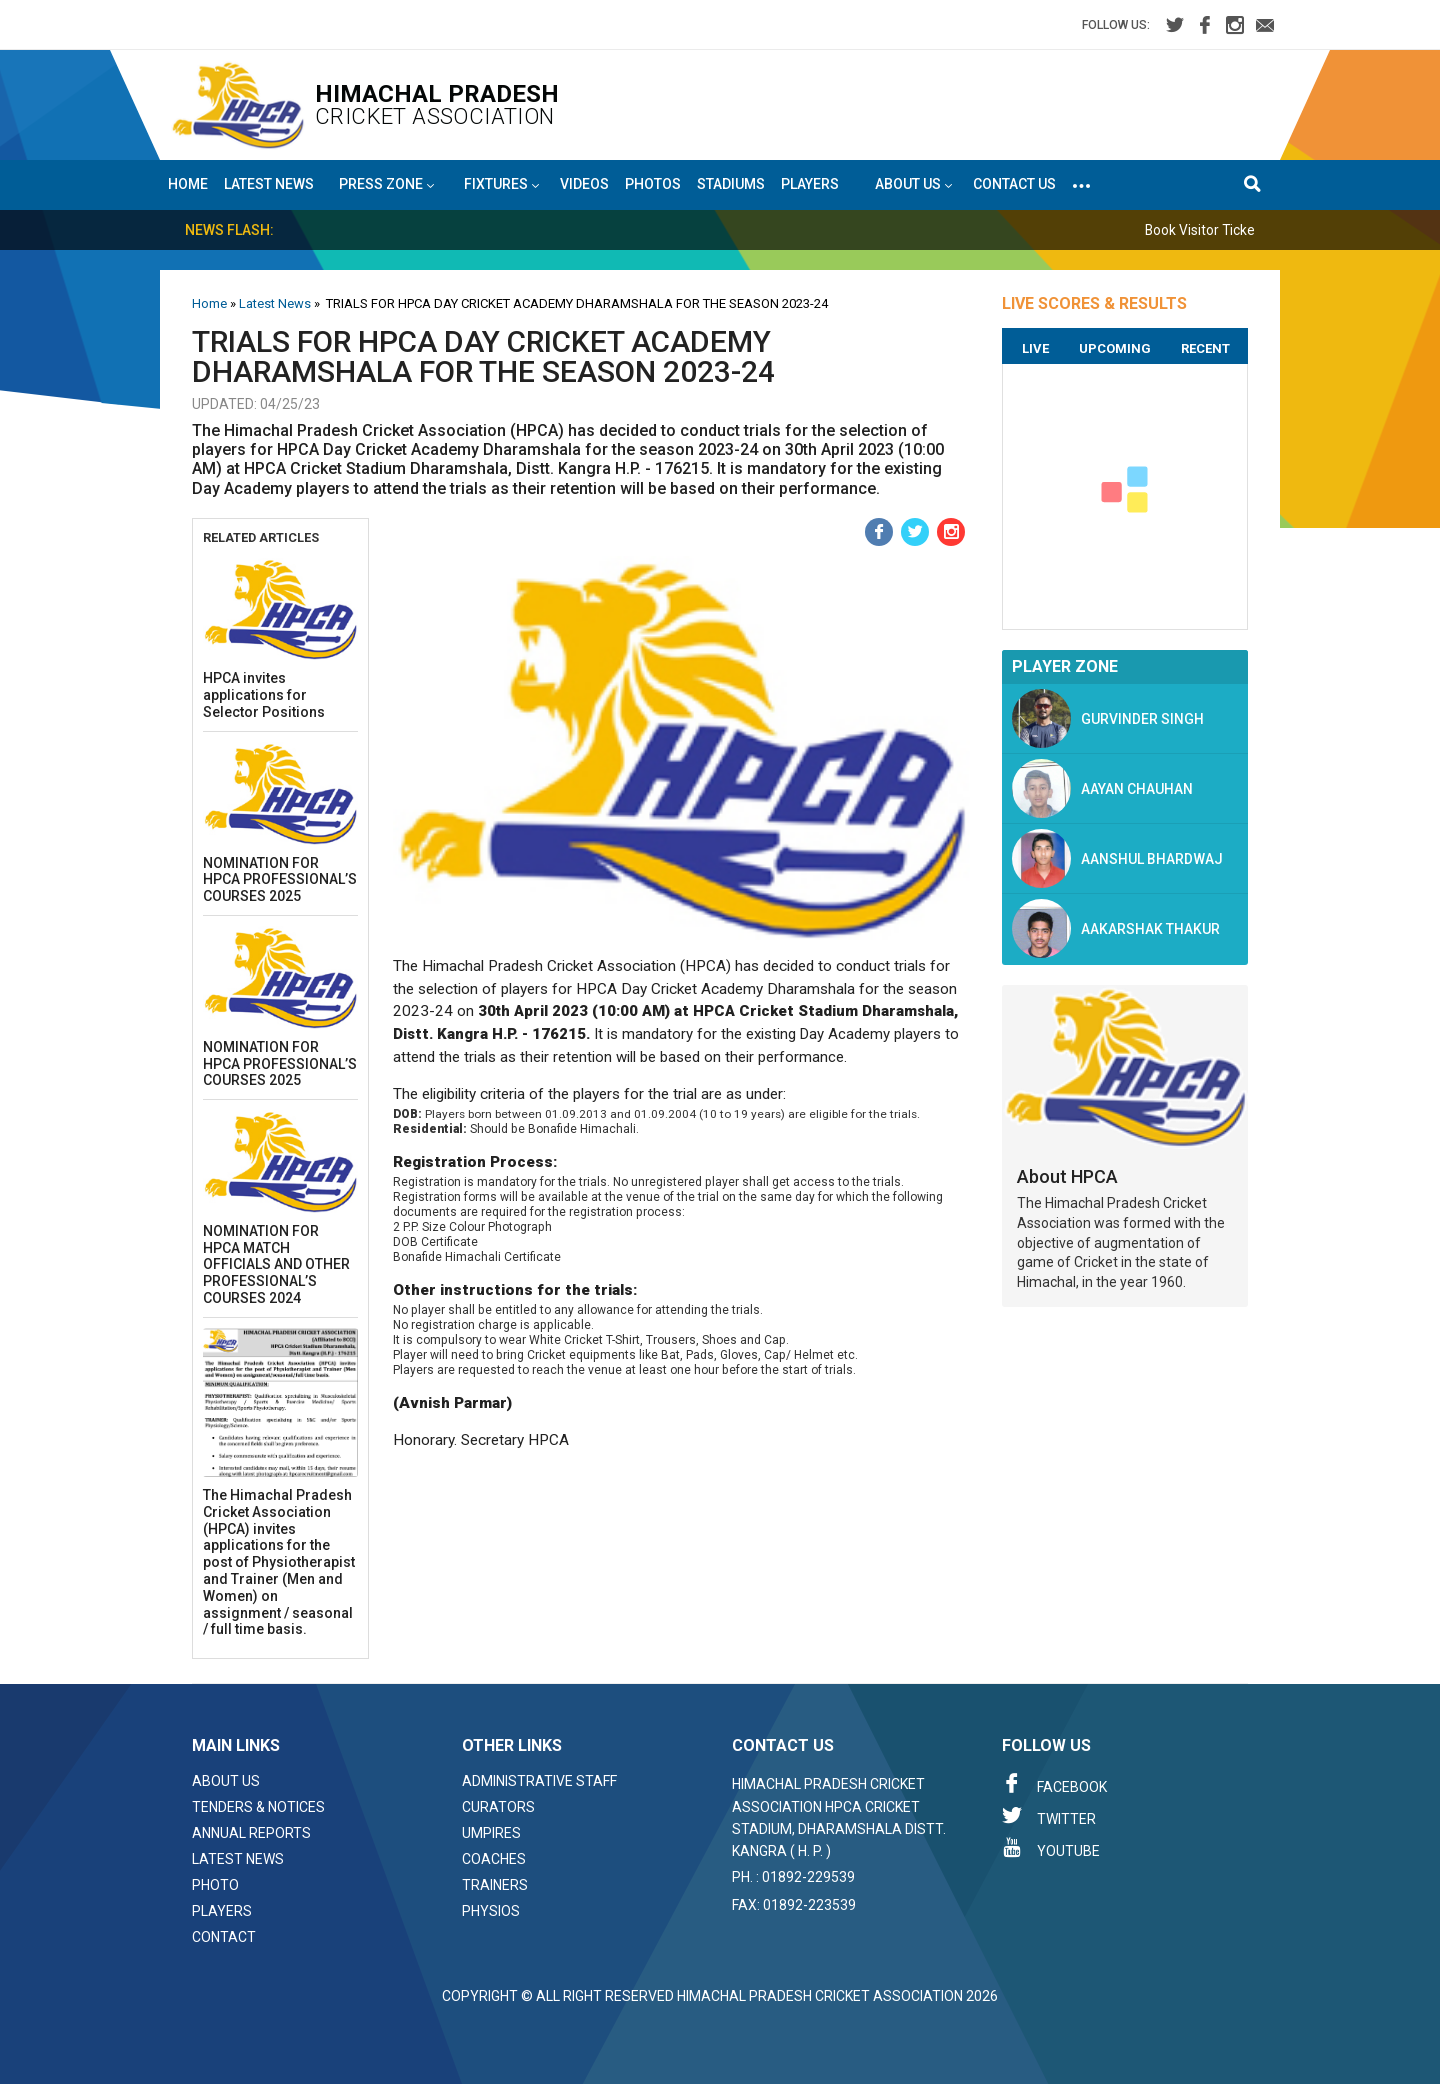  What do you see at coordinates (810, 184) in the screenshot?
I see `Players` at bounding box center [810, 184].